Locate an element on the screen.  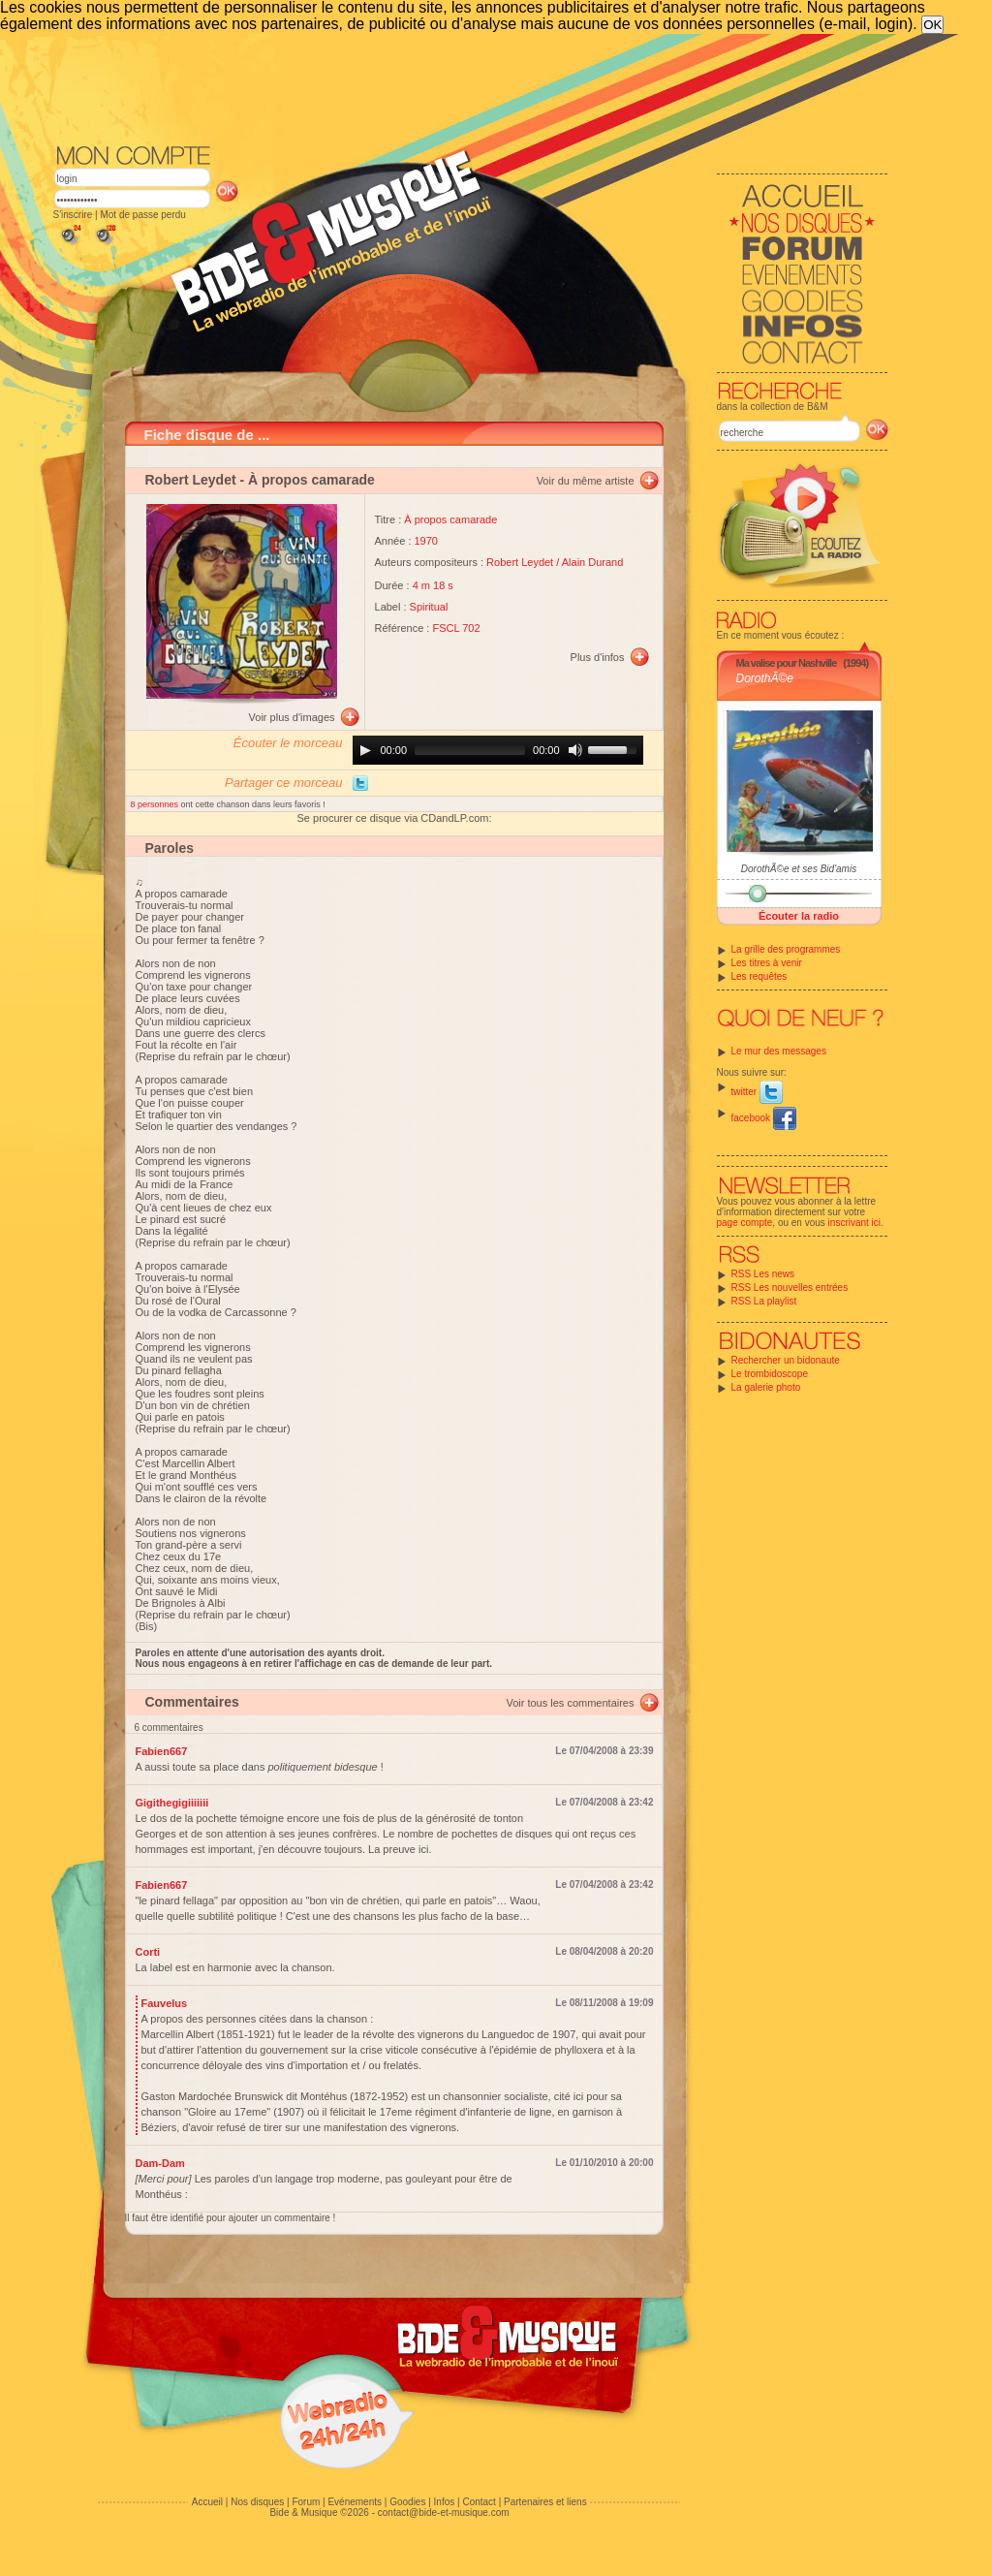
twitter is located at coordinates (757, 1091).